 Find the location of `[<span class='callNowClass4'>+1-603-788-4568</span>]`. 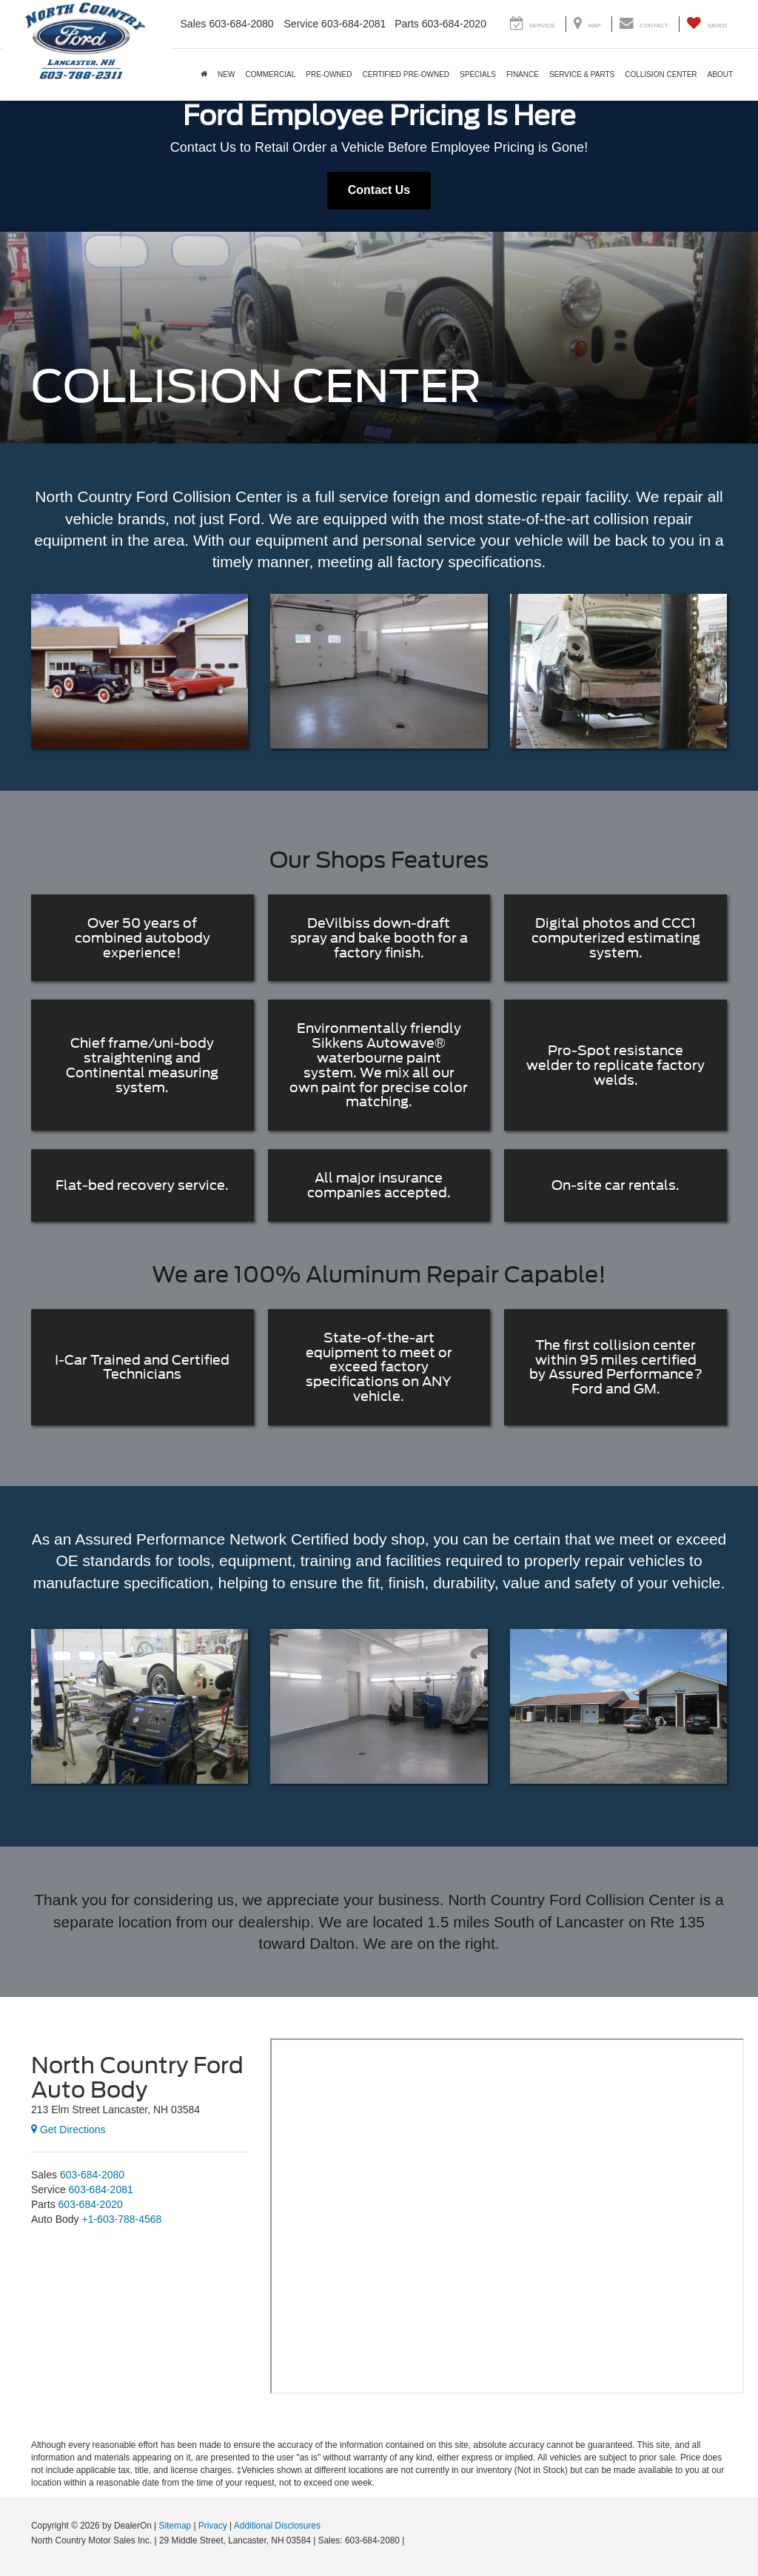

[<span class='callNowClass4'>+1-603-788-4568</span>] is located at coordinates (122, 2219).